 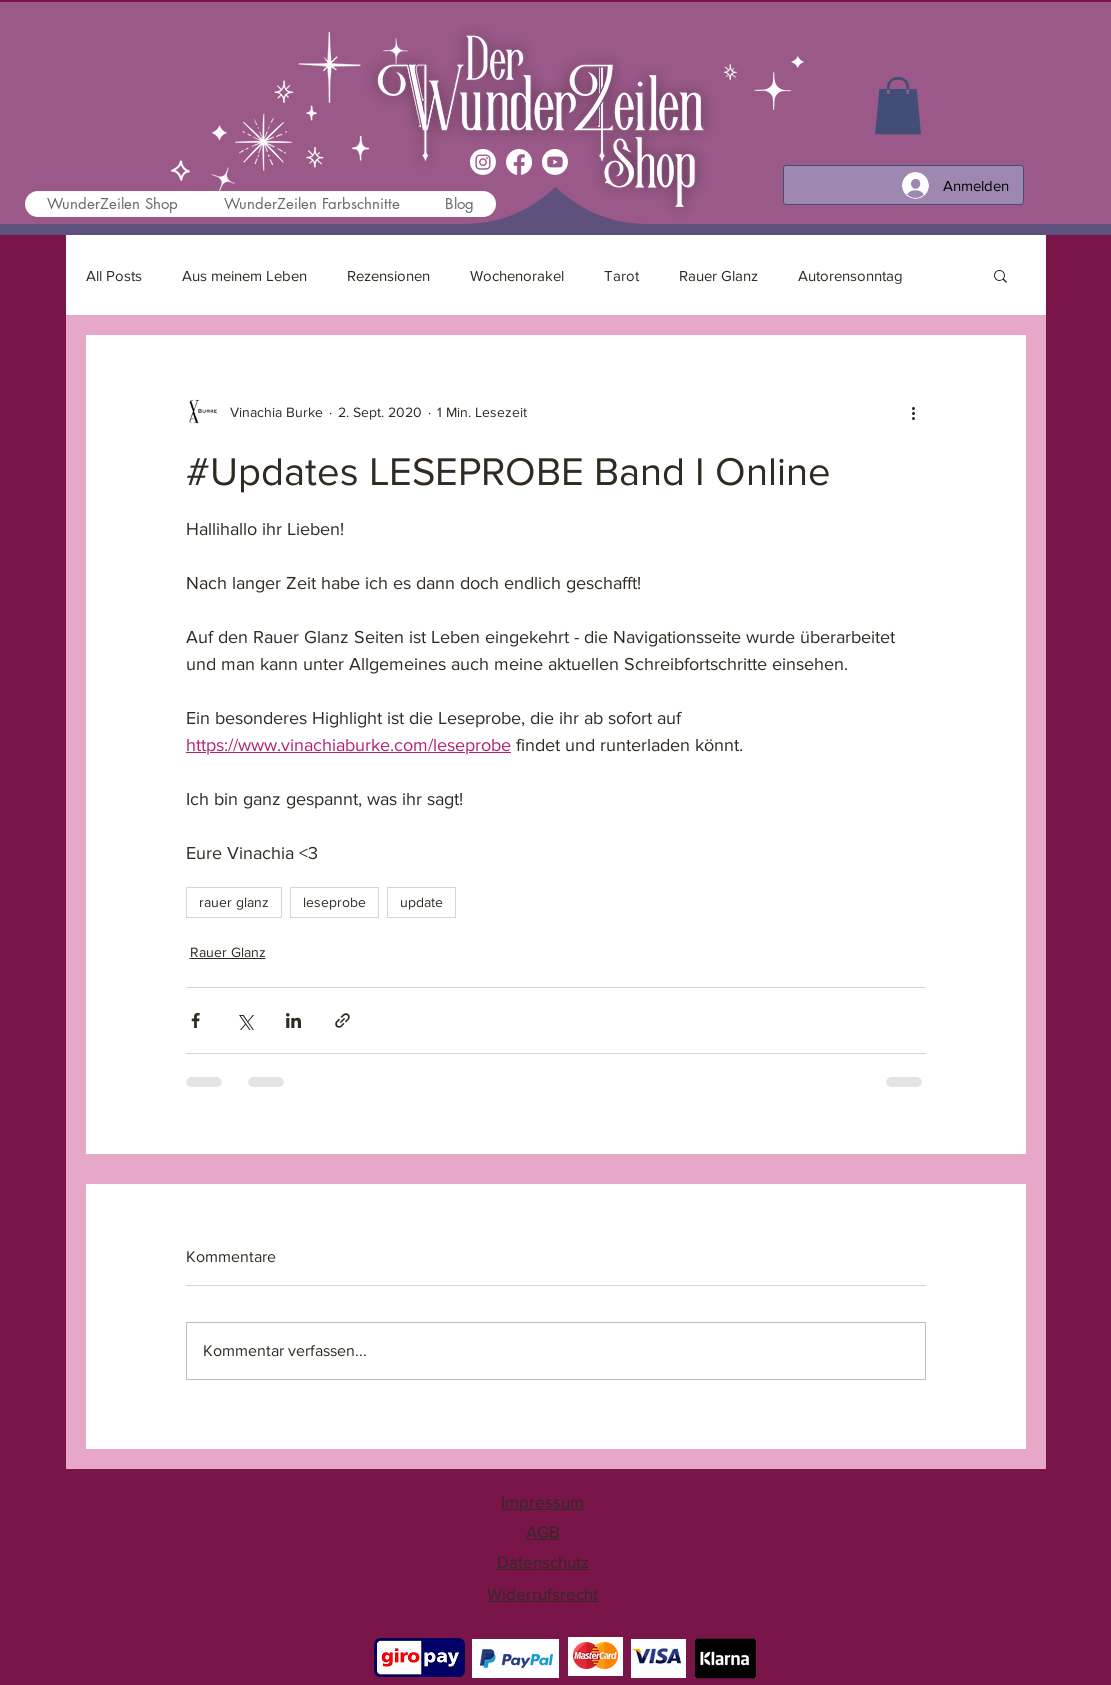 I want to click on [Über X (Twitter) teilen], so click(x=244, y=1020).